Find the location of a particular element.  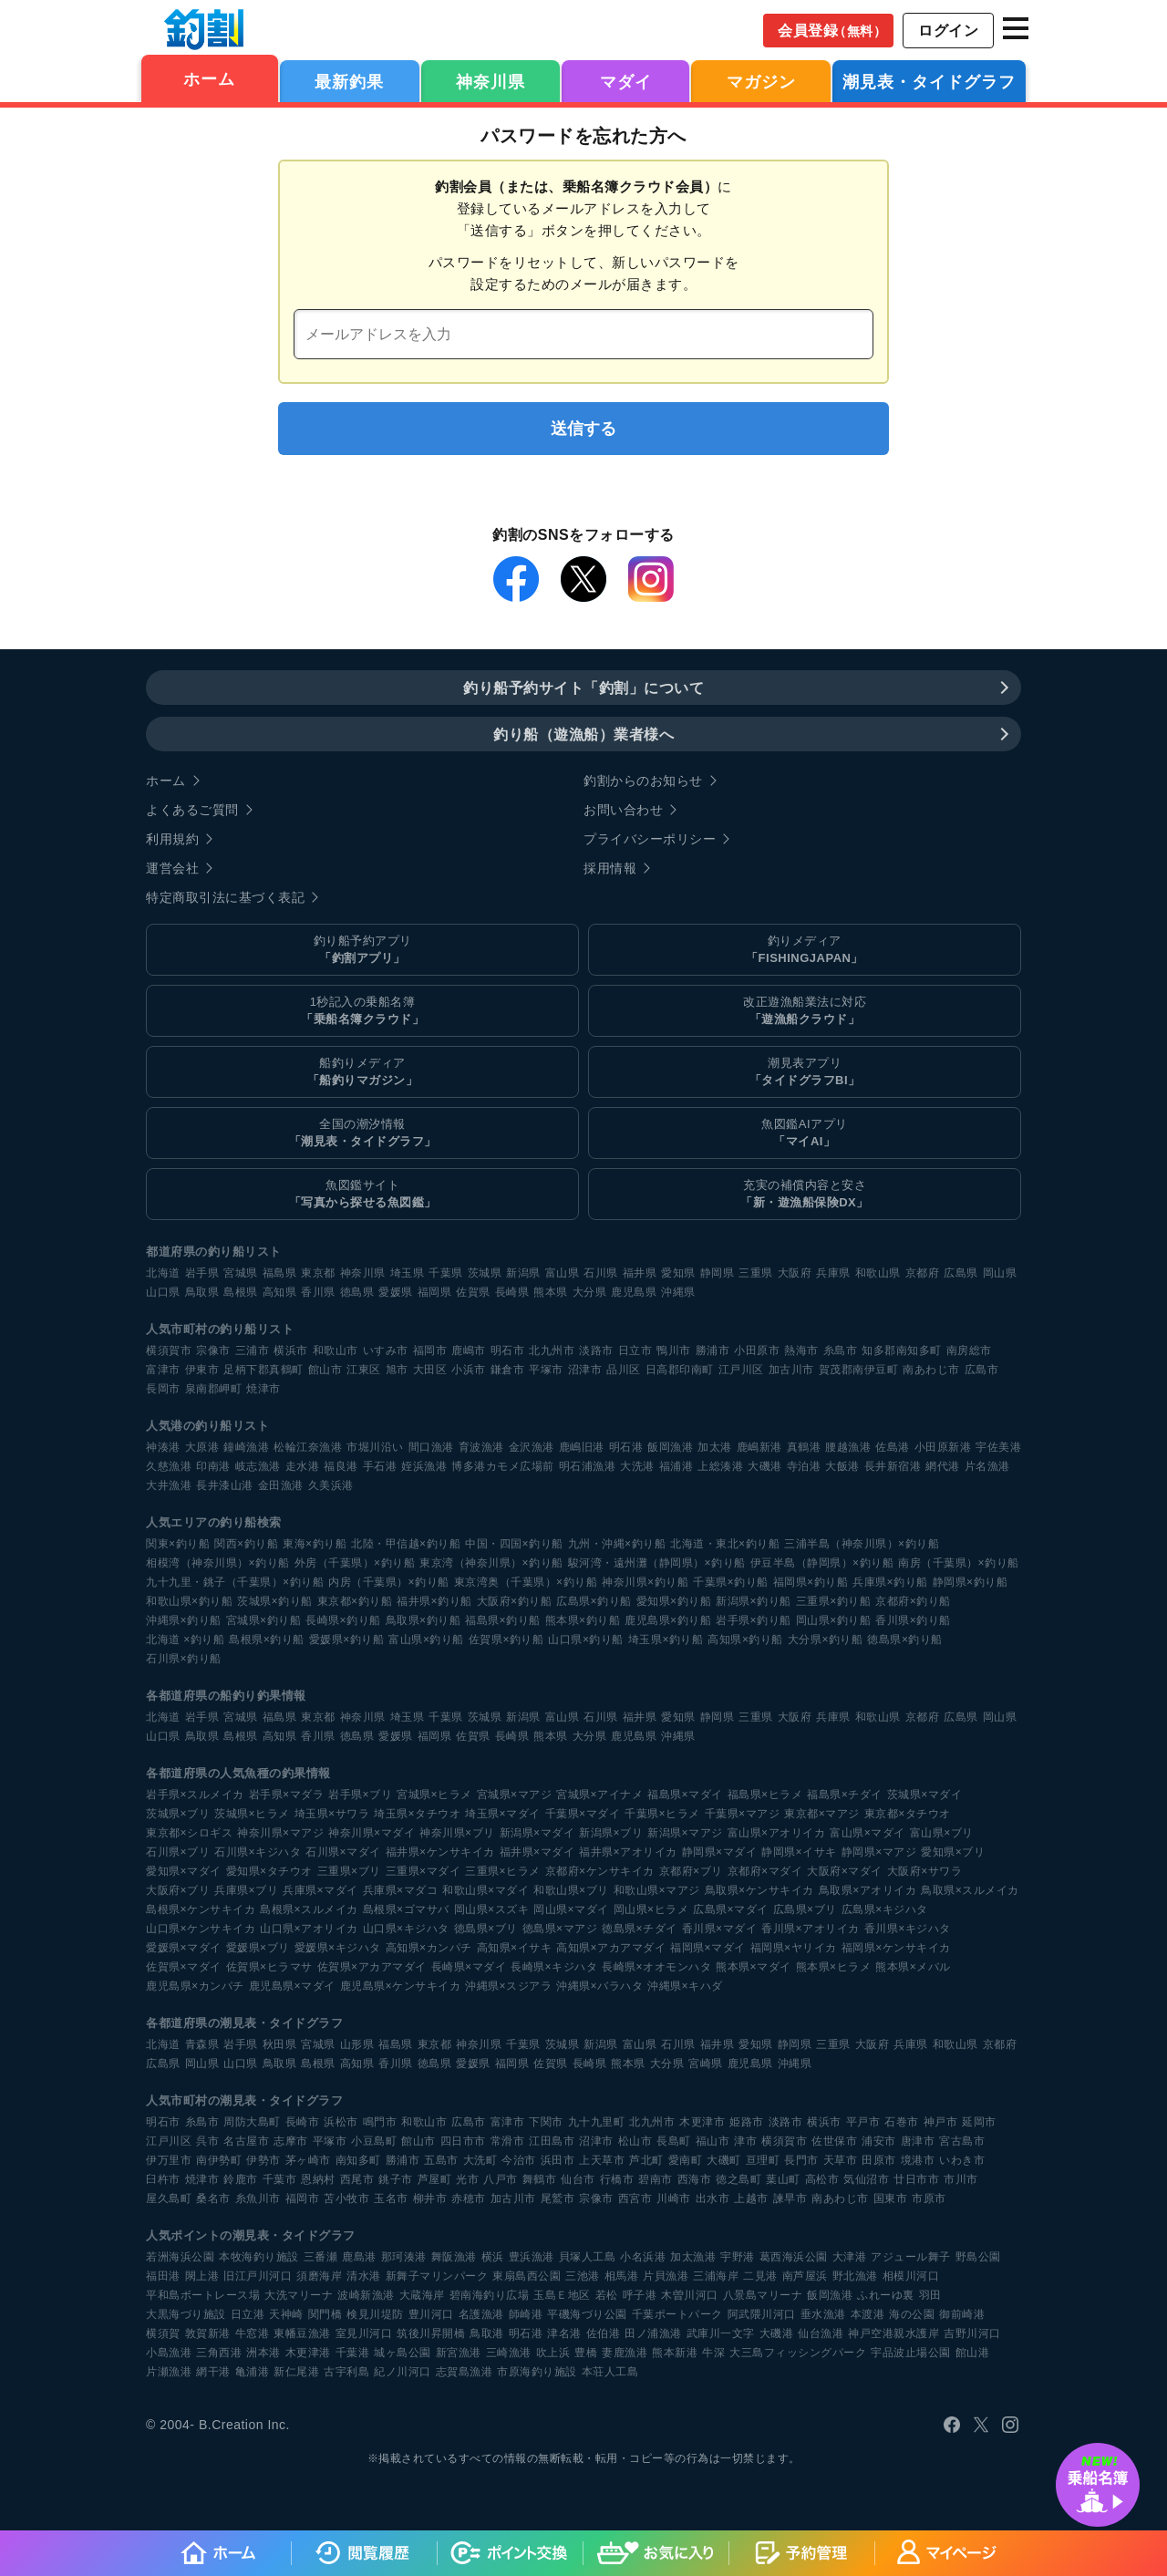

三重県×ヒラメ is located at coordinates (503, 1871).